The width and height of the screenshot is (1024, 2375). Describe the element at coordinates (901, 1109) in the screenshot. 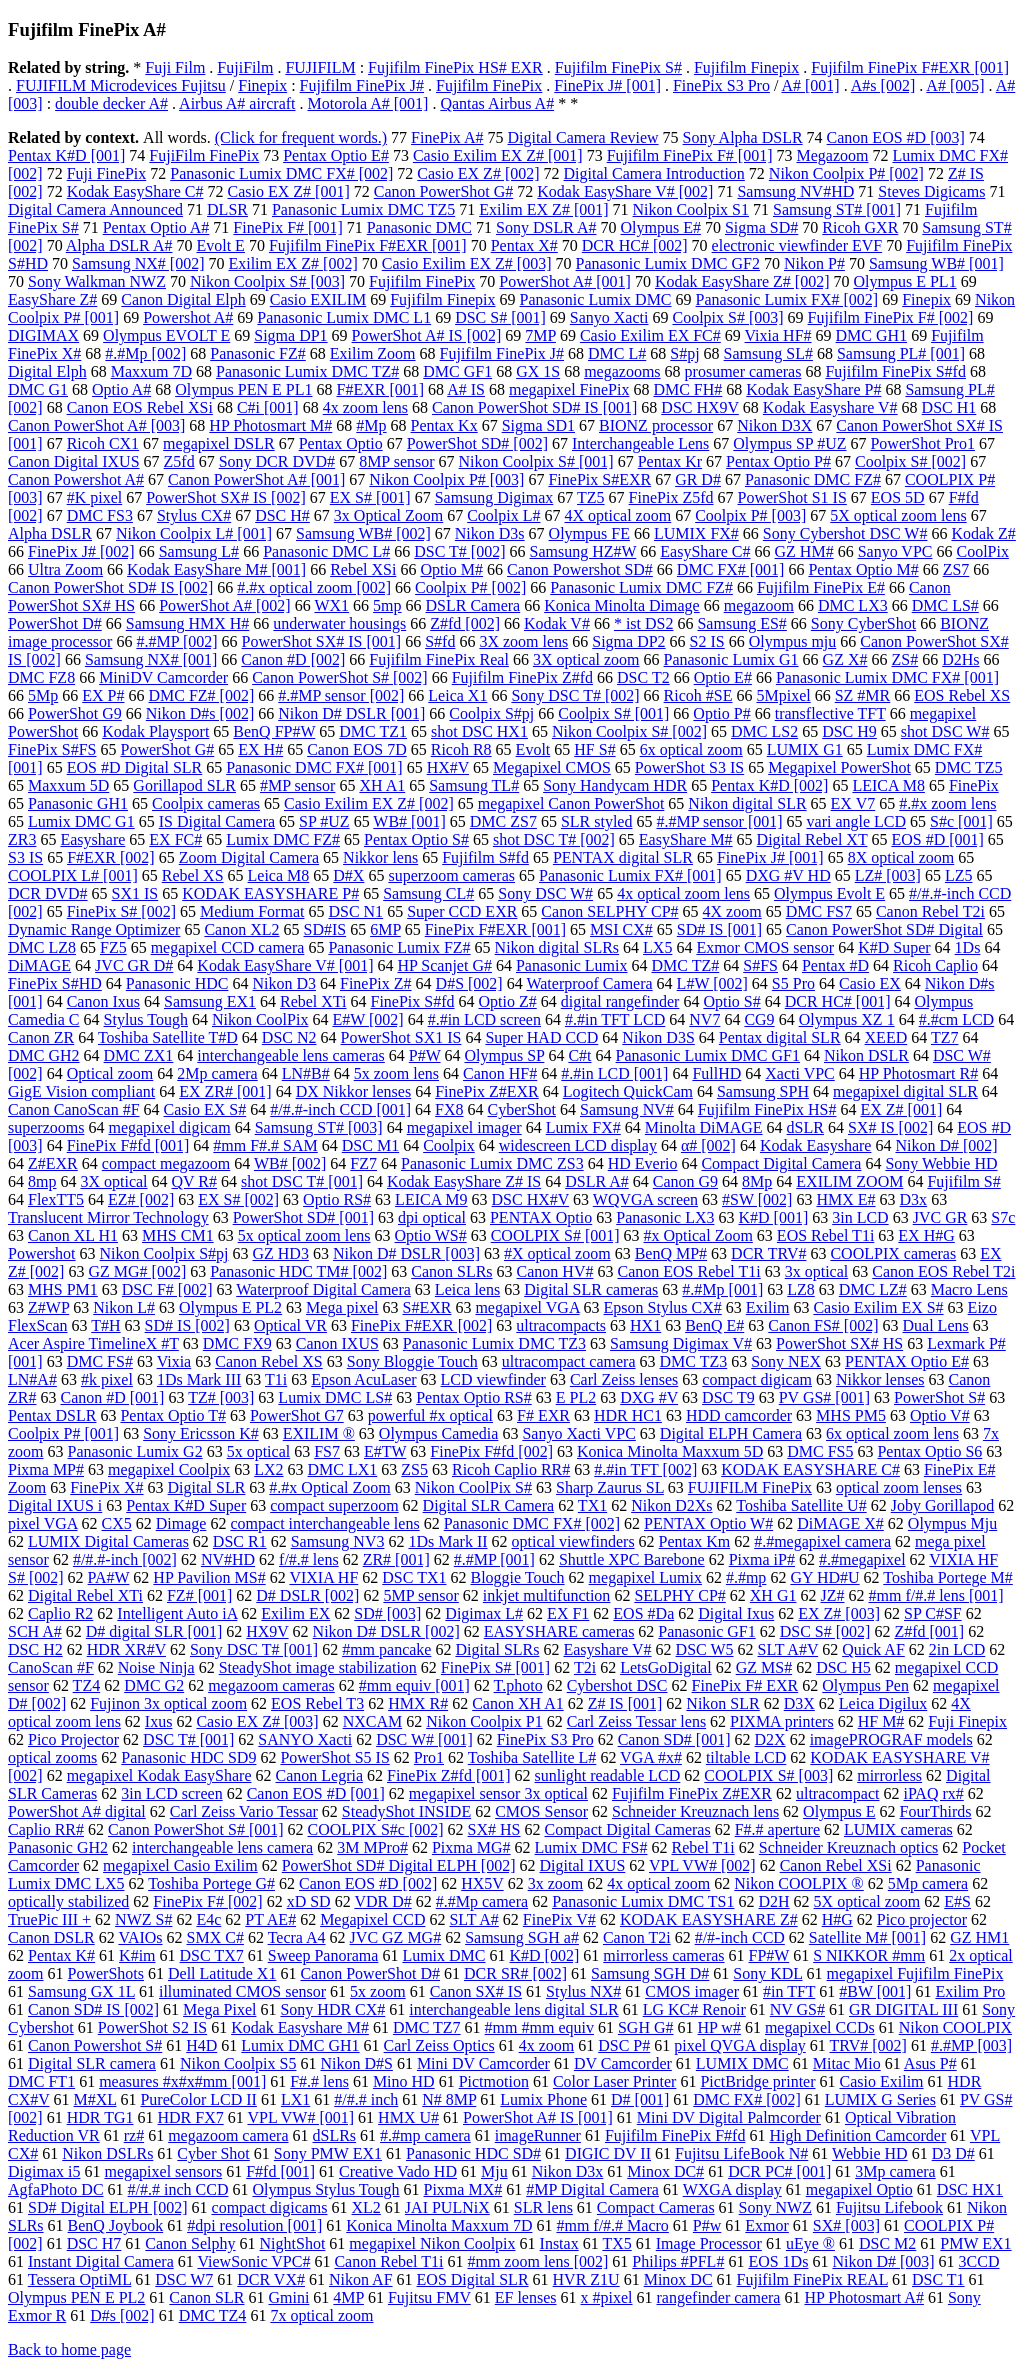

I see `EX Z# [001]` at that location.